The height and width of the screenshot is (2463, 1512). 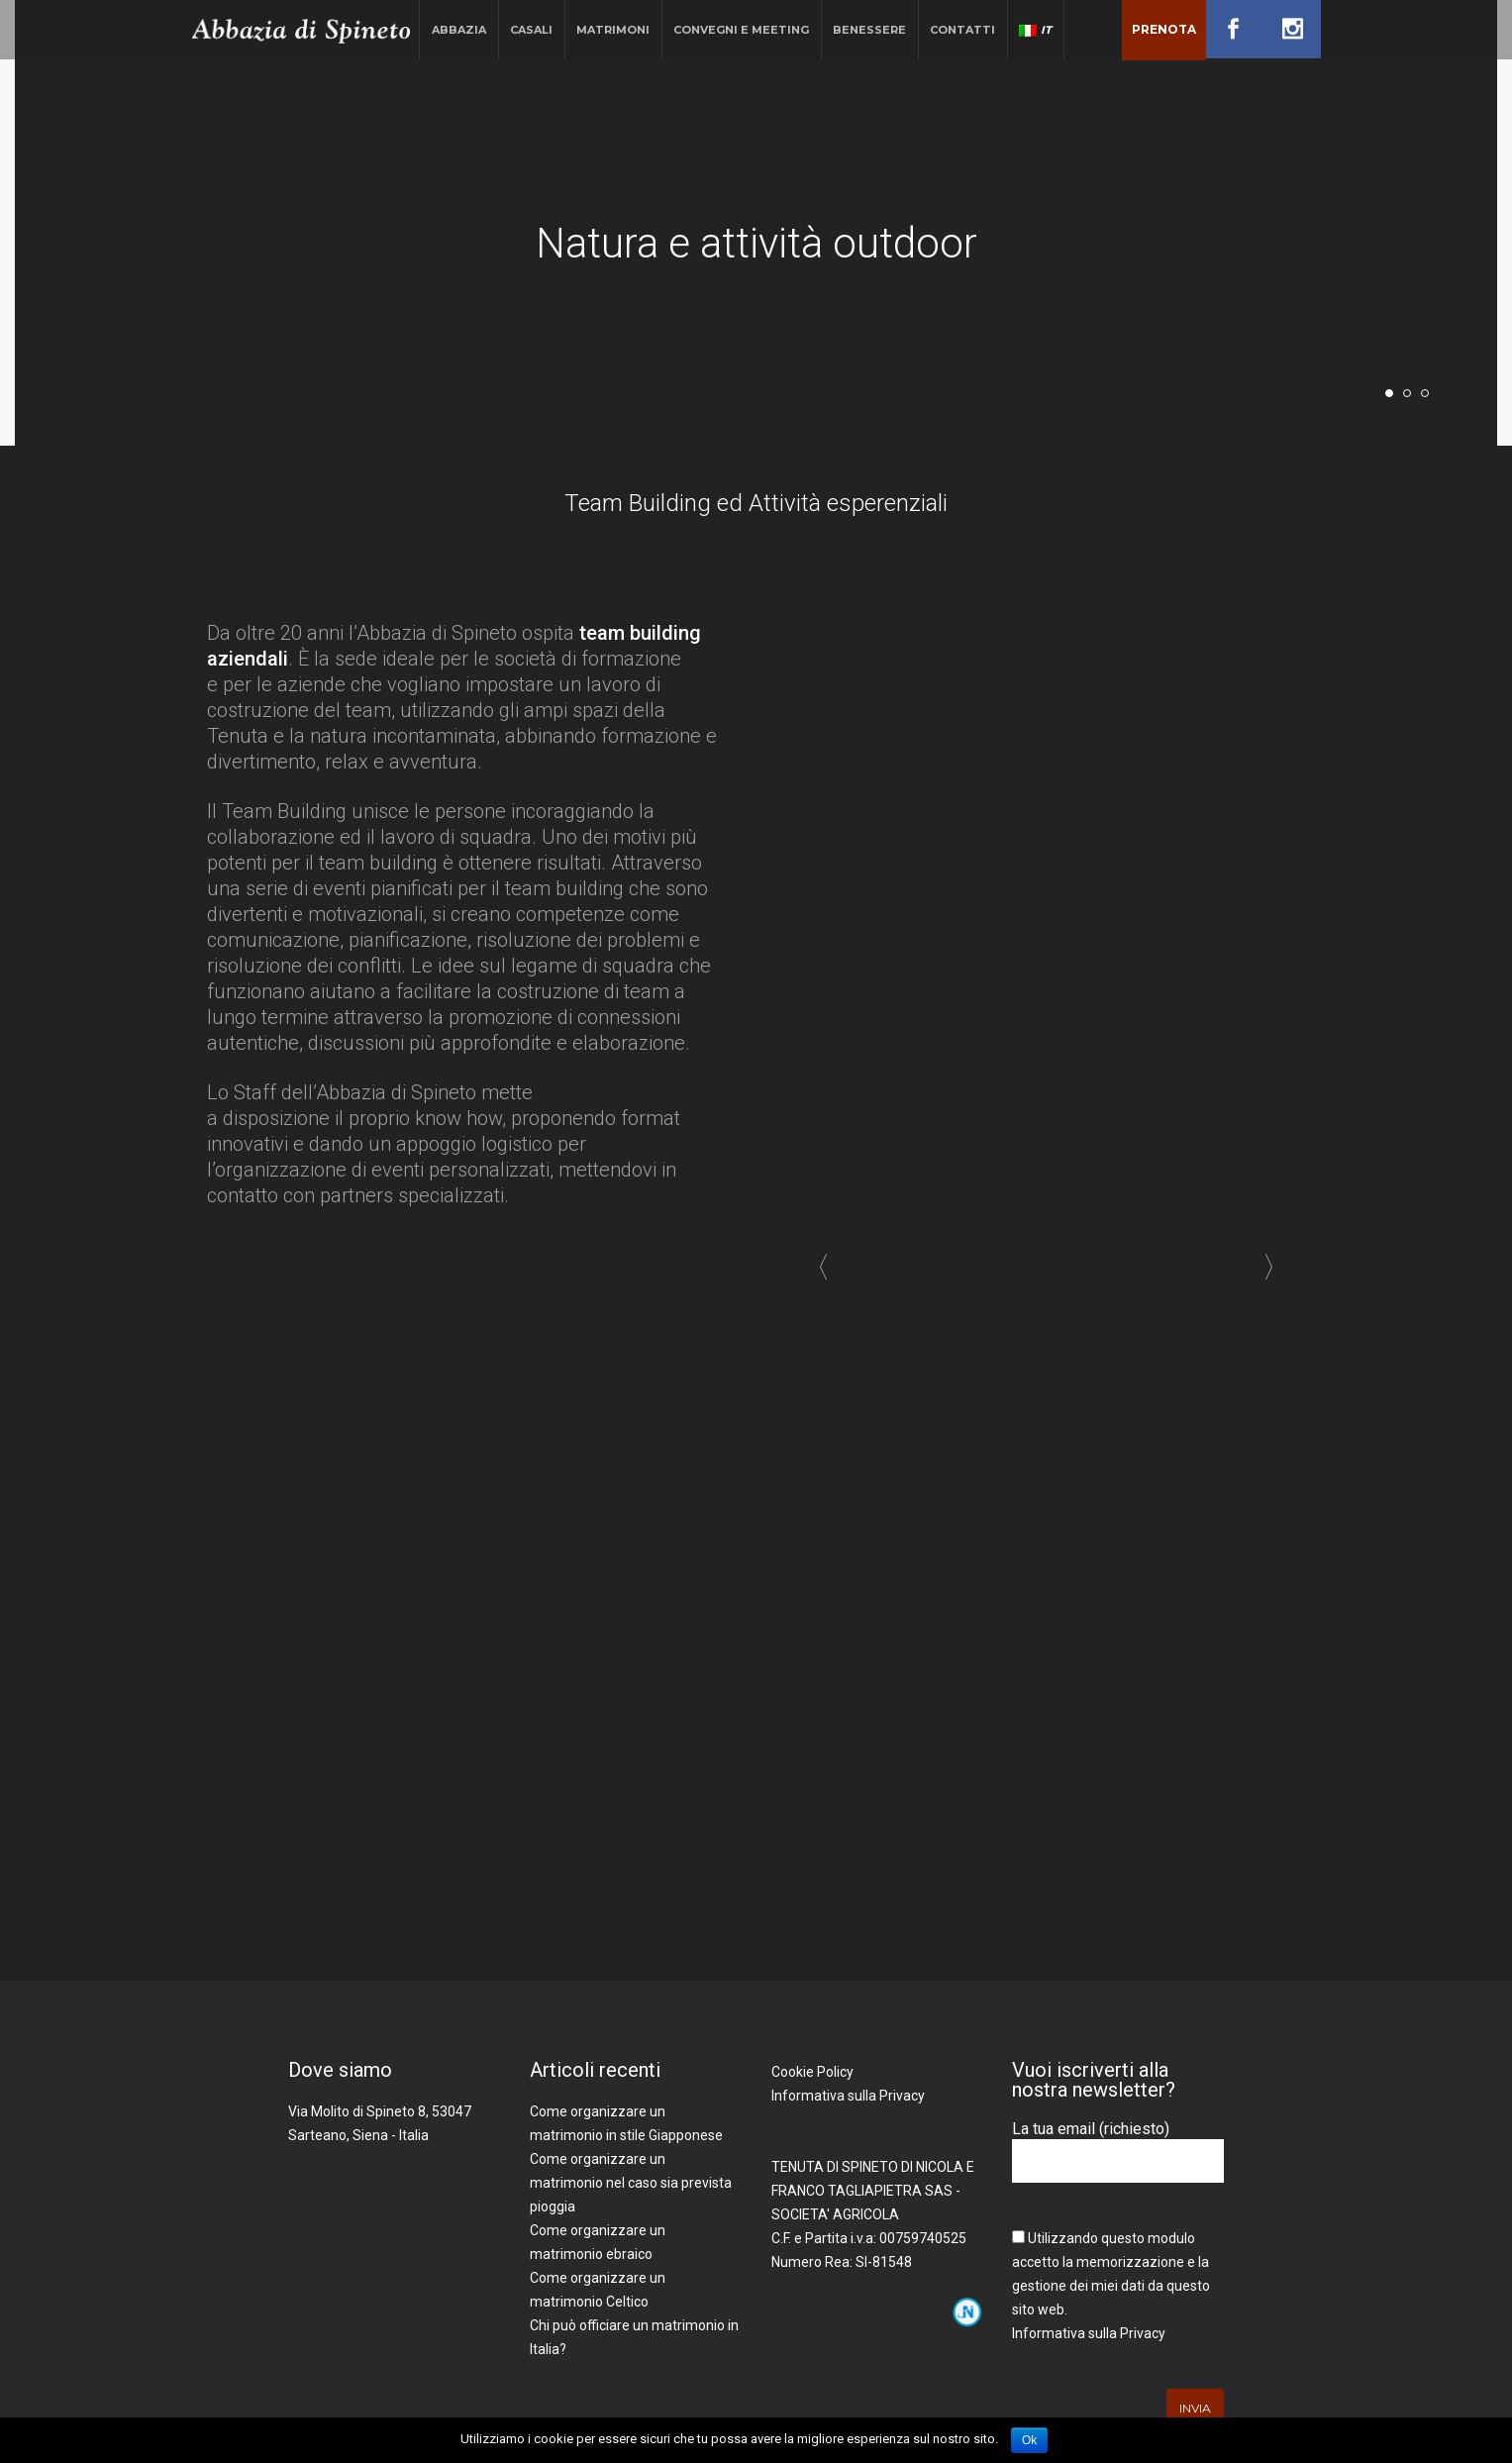 What do you see at coordinates (1035, 30) in the screenshot?
I see `IT` at bounding box center [1035, 30].